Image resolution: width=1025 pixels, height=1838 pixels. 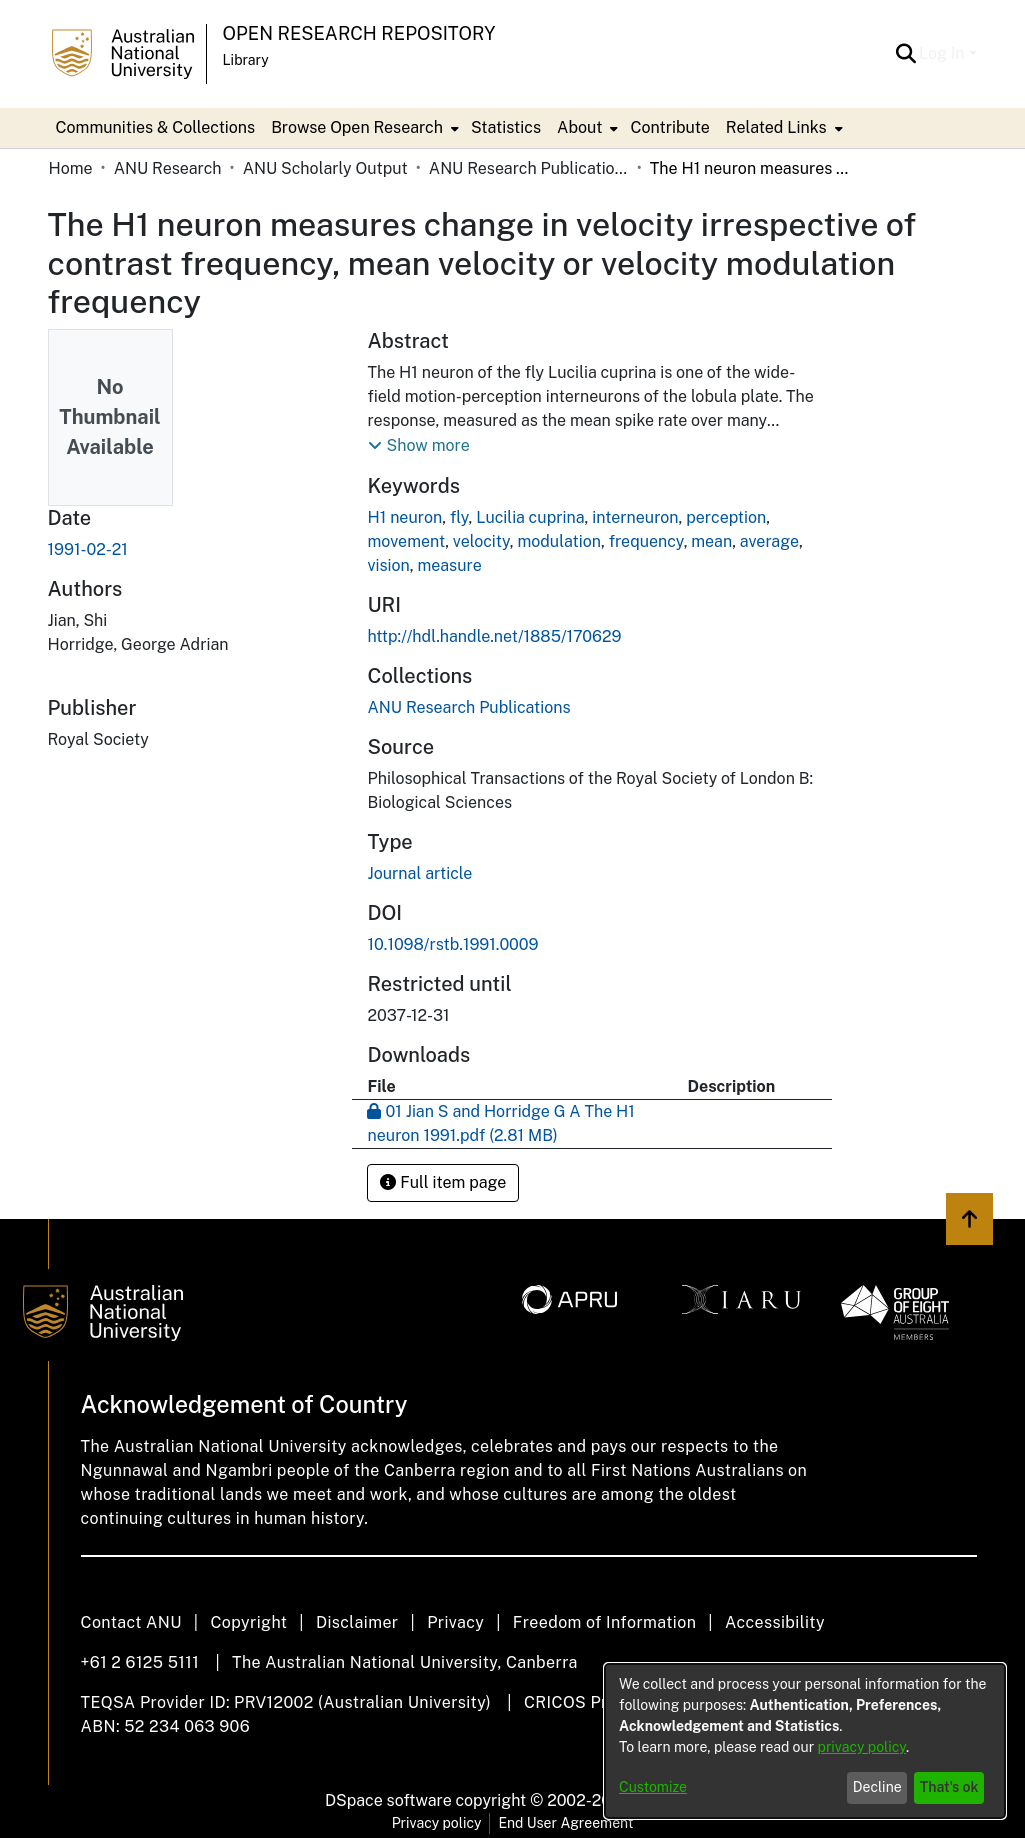 I want to click on Disclaimer, so click(x=357, y=1622).